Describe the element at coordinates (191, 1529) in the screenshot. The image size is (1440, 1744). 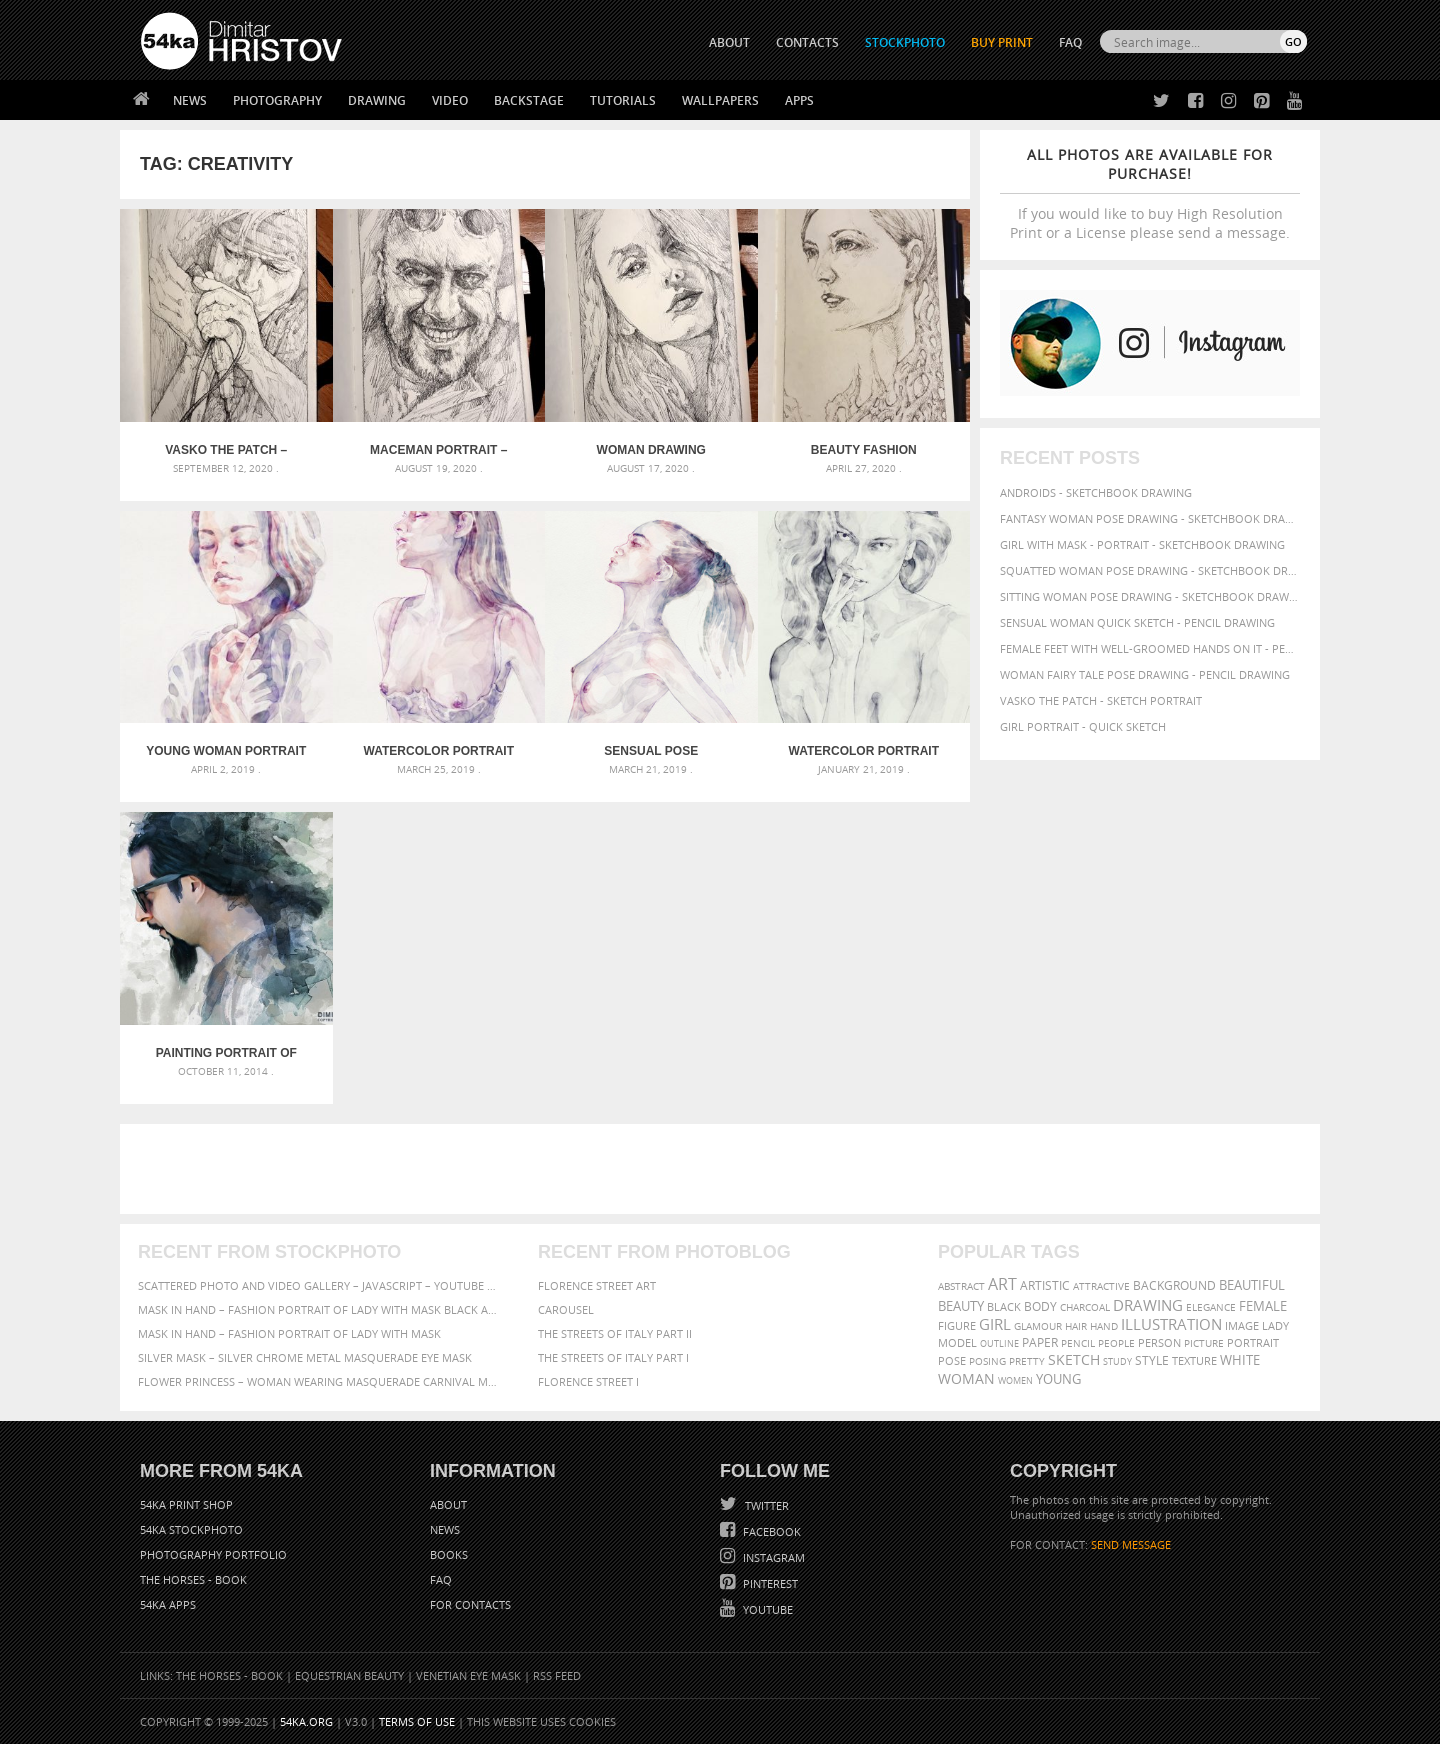
I see `54ka StockPhoto` at that location.